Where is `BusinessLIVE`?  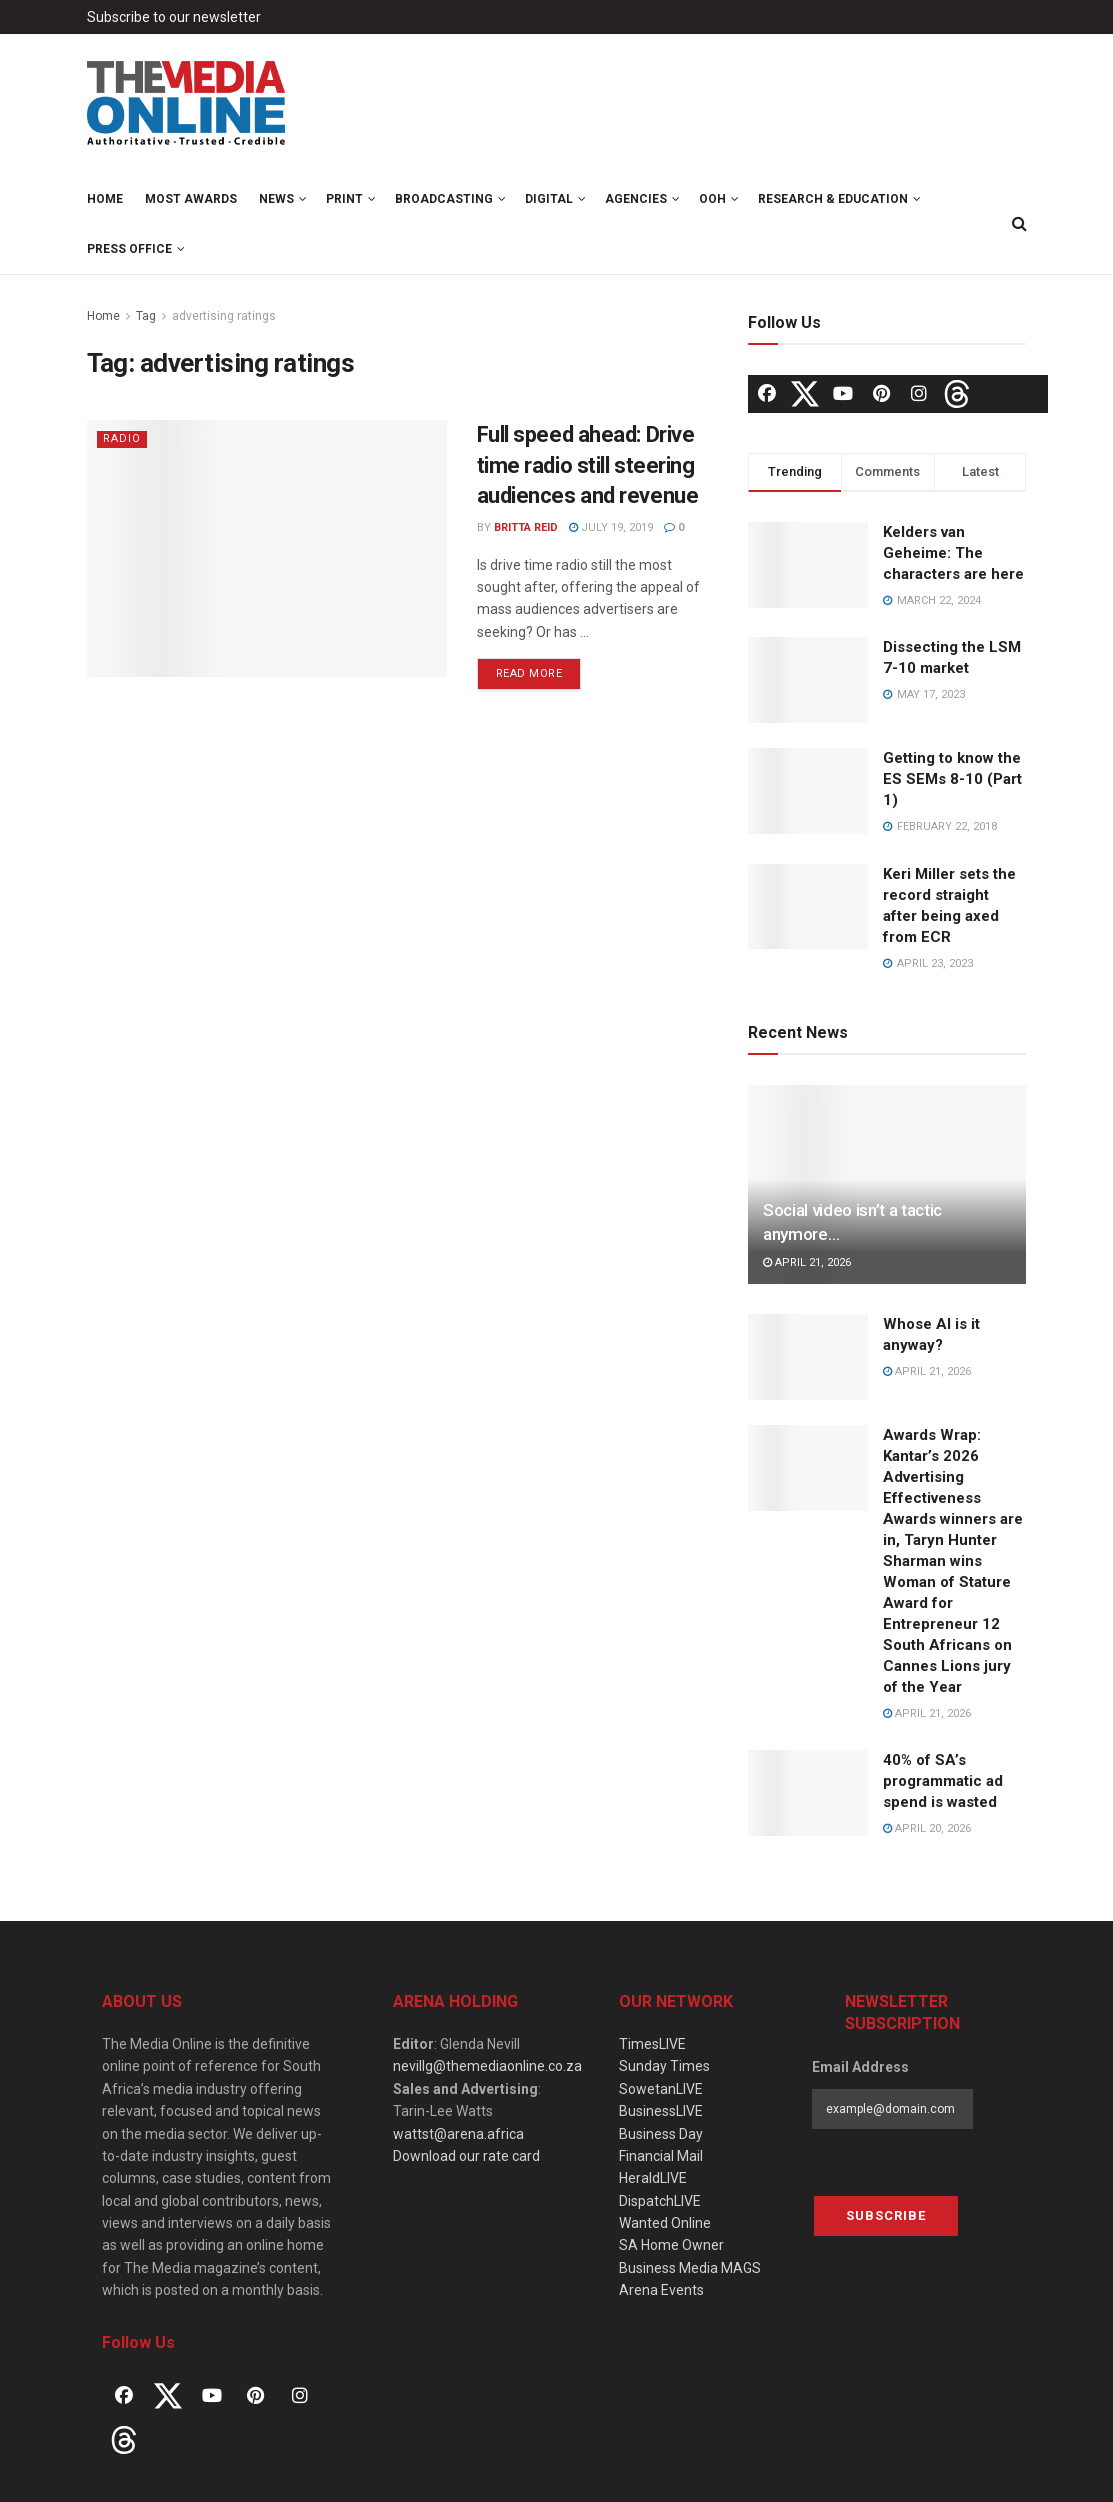
BusinessLIVE is located at coordinates (661, 2111).